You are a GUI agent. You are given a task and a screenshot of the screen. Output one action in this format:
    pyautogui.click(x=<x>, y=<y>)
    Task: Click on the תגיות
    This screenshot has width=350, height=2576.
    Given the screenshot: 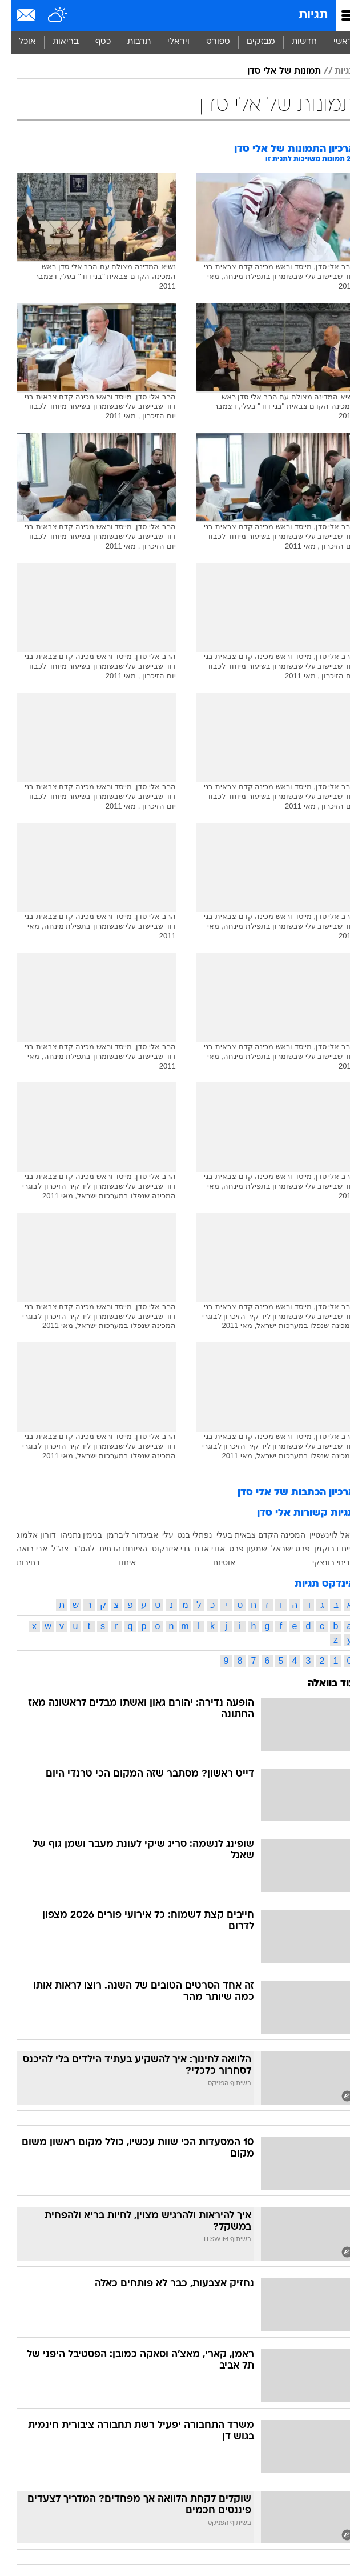 What is the action you would take?
    pyautogui.click(x=302, y=15)
    